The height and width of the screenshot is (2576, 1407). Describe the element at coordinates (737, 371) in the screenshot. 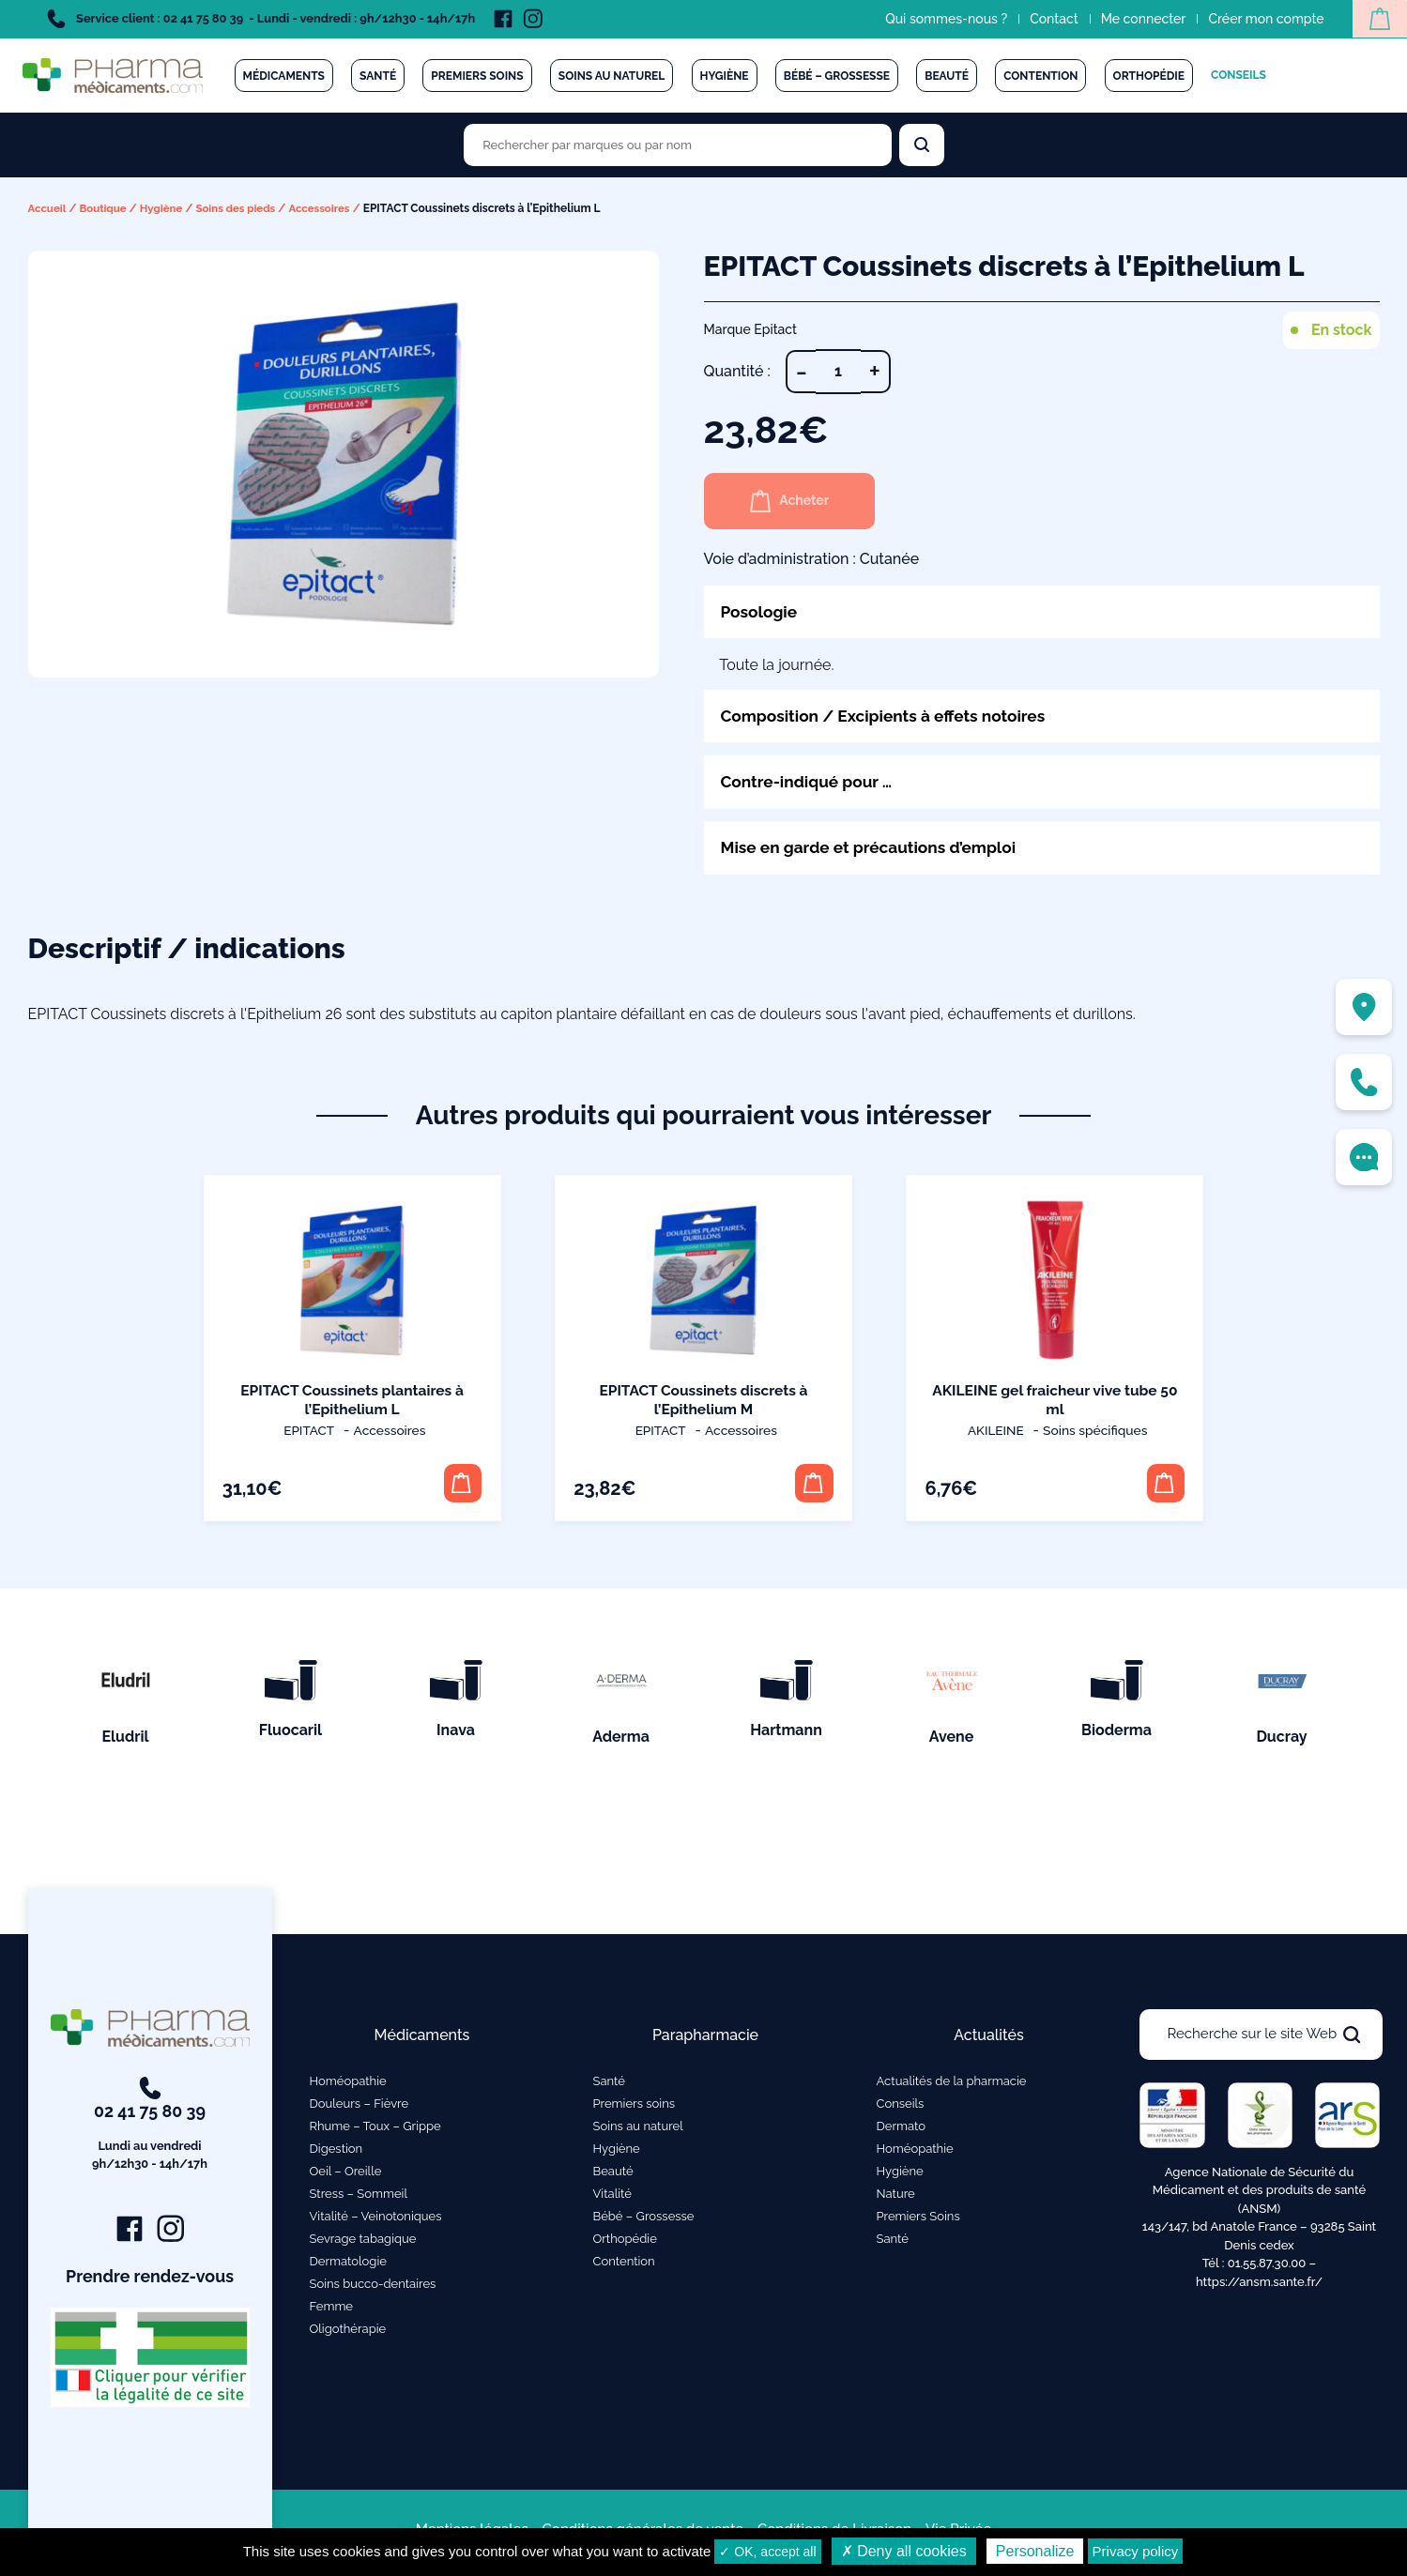

I see `Quantité :` at that location.